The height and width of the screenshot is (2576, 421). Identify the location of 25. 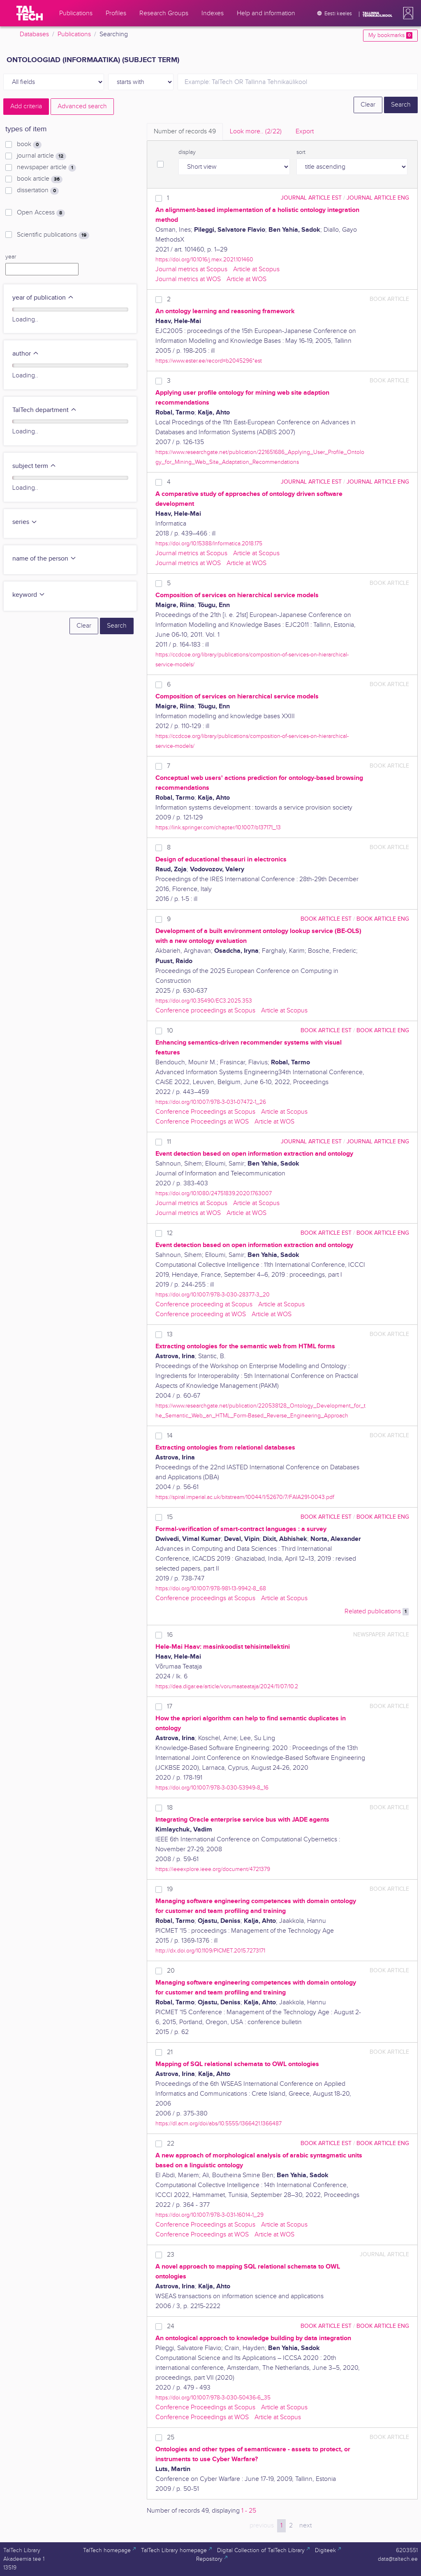
(170, 2437).